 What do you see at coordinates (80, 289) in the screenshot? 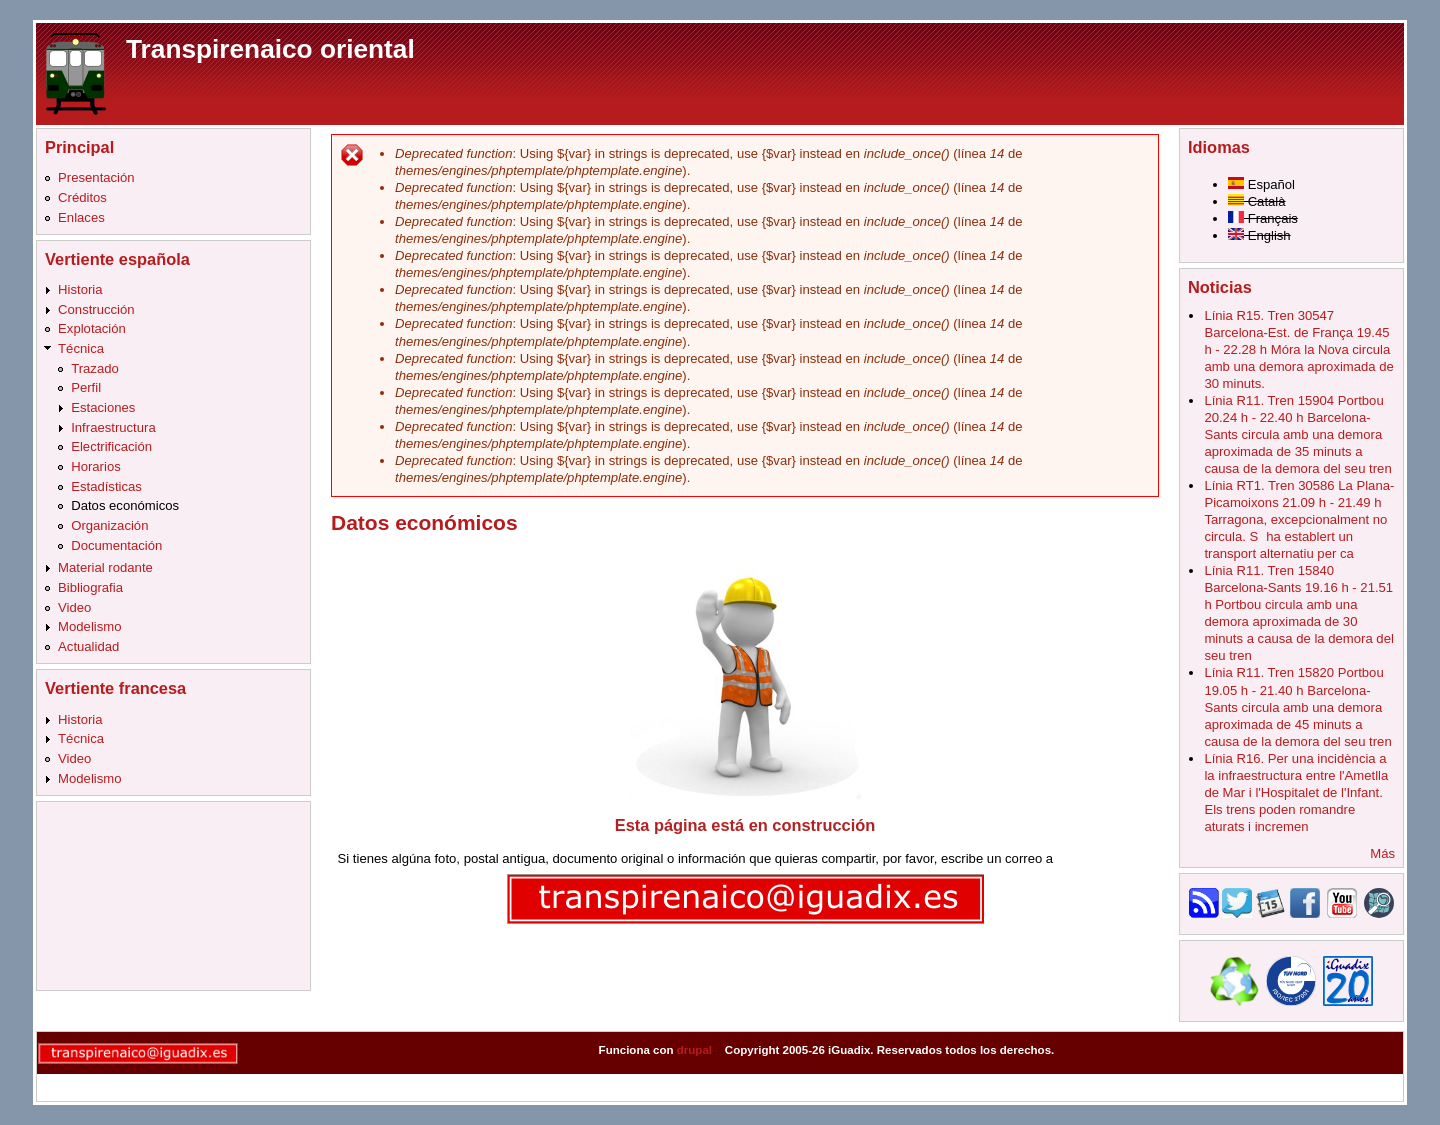
I see `Historia` at bounding box center [80, 289].